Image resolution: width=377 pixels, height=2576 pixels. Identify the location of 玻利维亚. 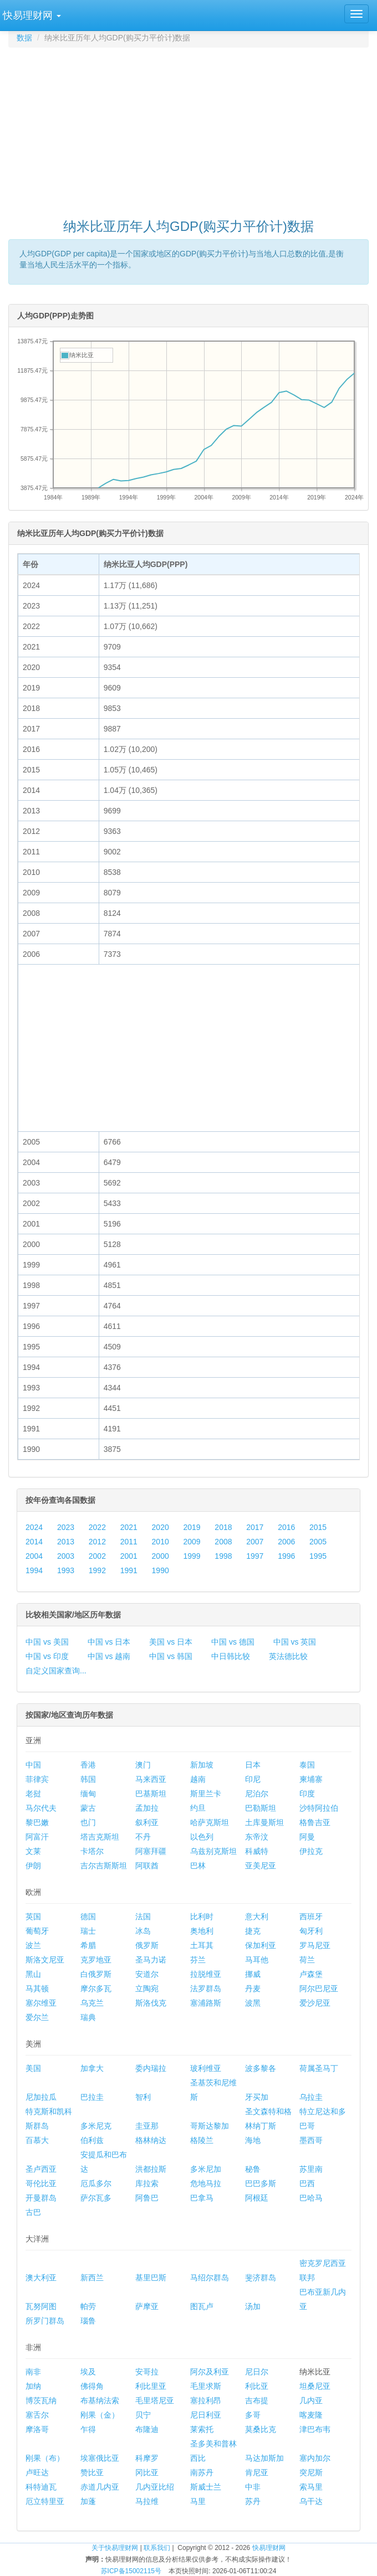
(205, 2068).